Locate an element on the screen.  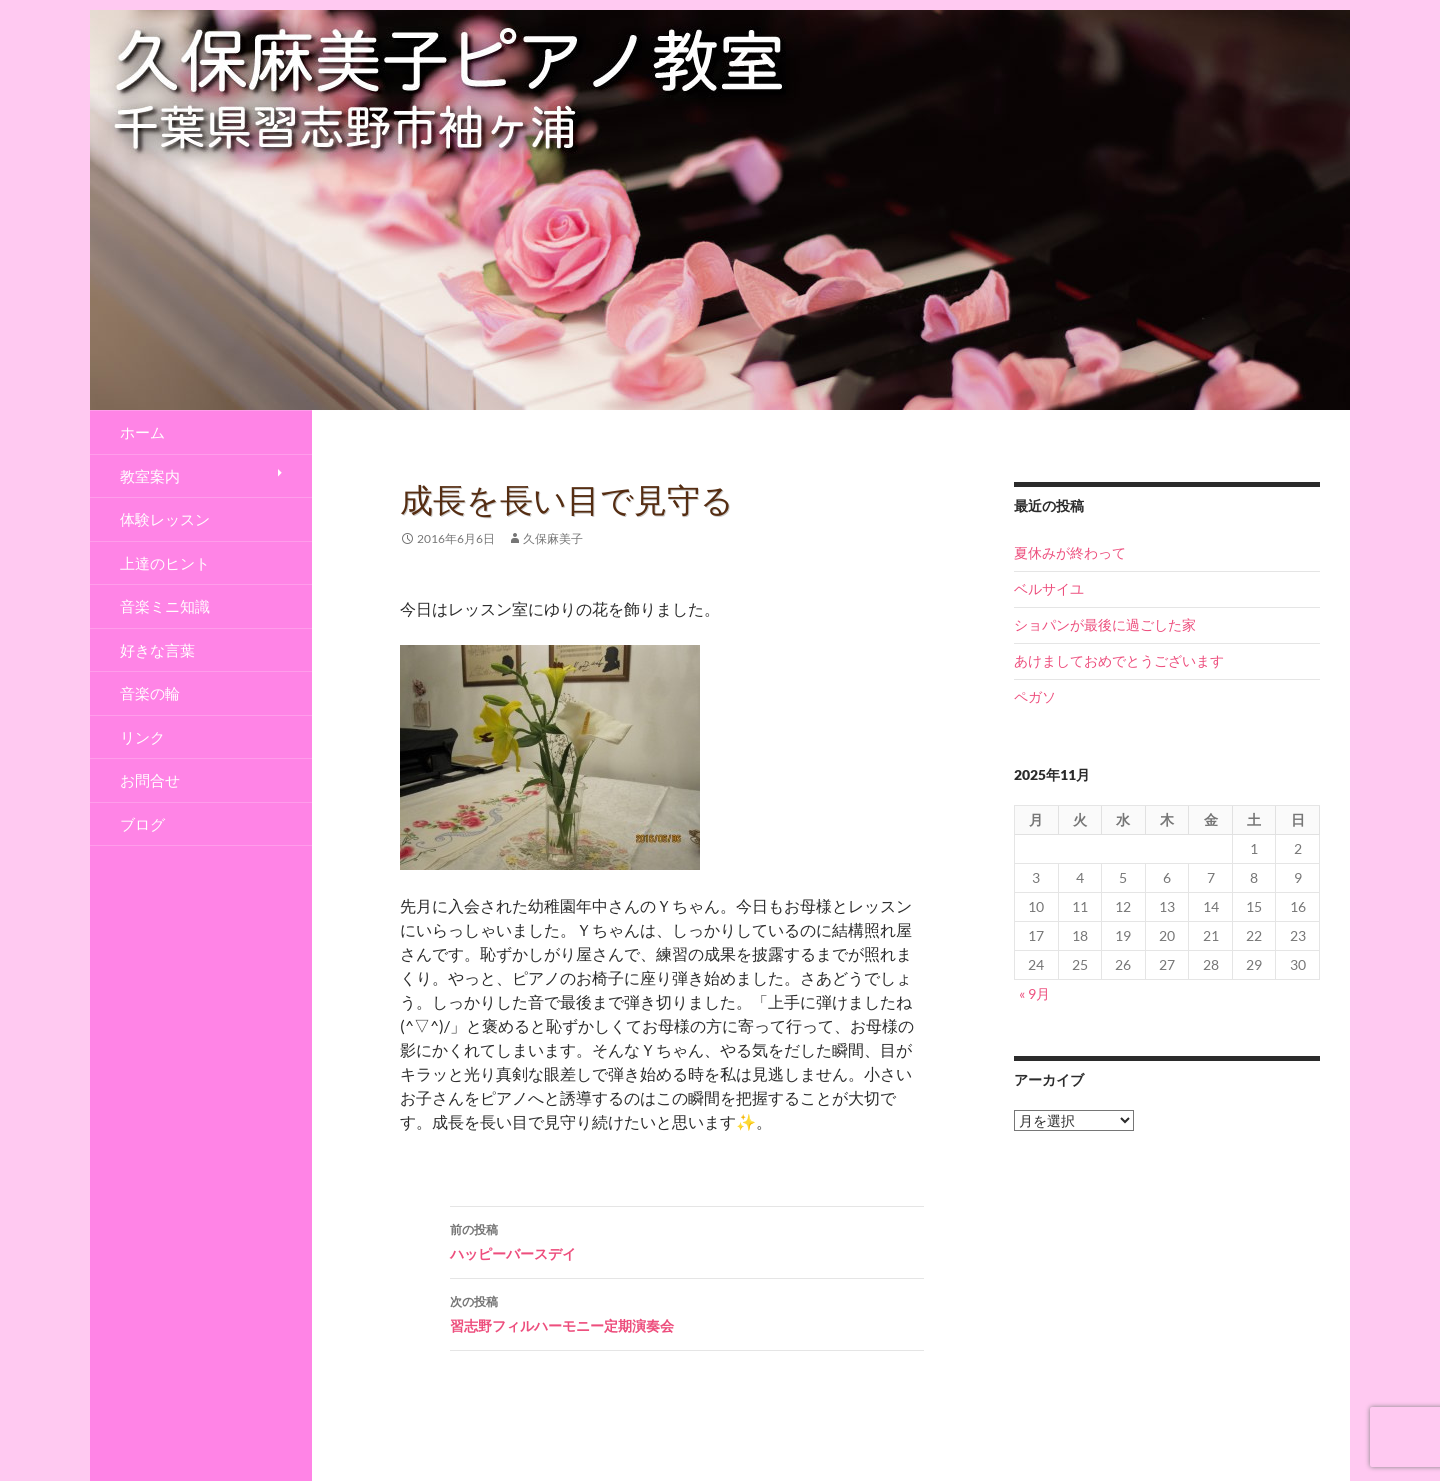
« 9月 is located at coordinates (1034, 993).